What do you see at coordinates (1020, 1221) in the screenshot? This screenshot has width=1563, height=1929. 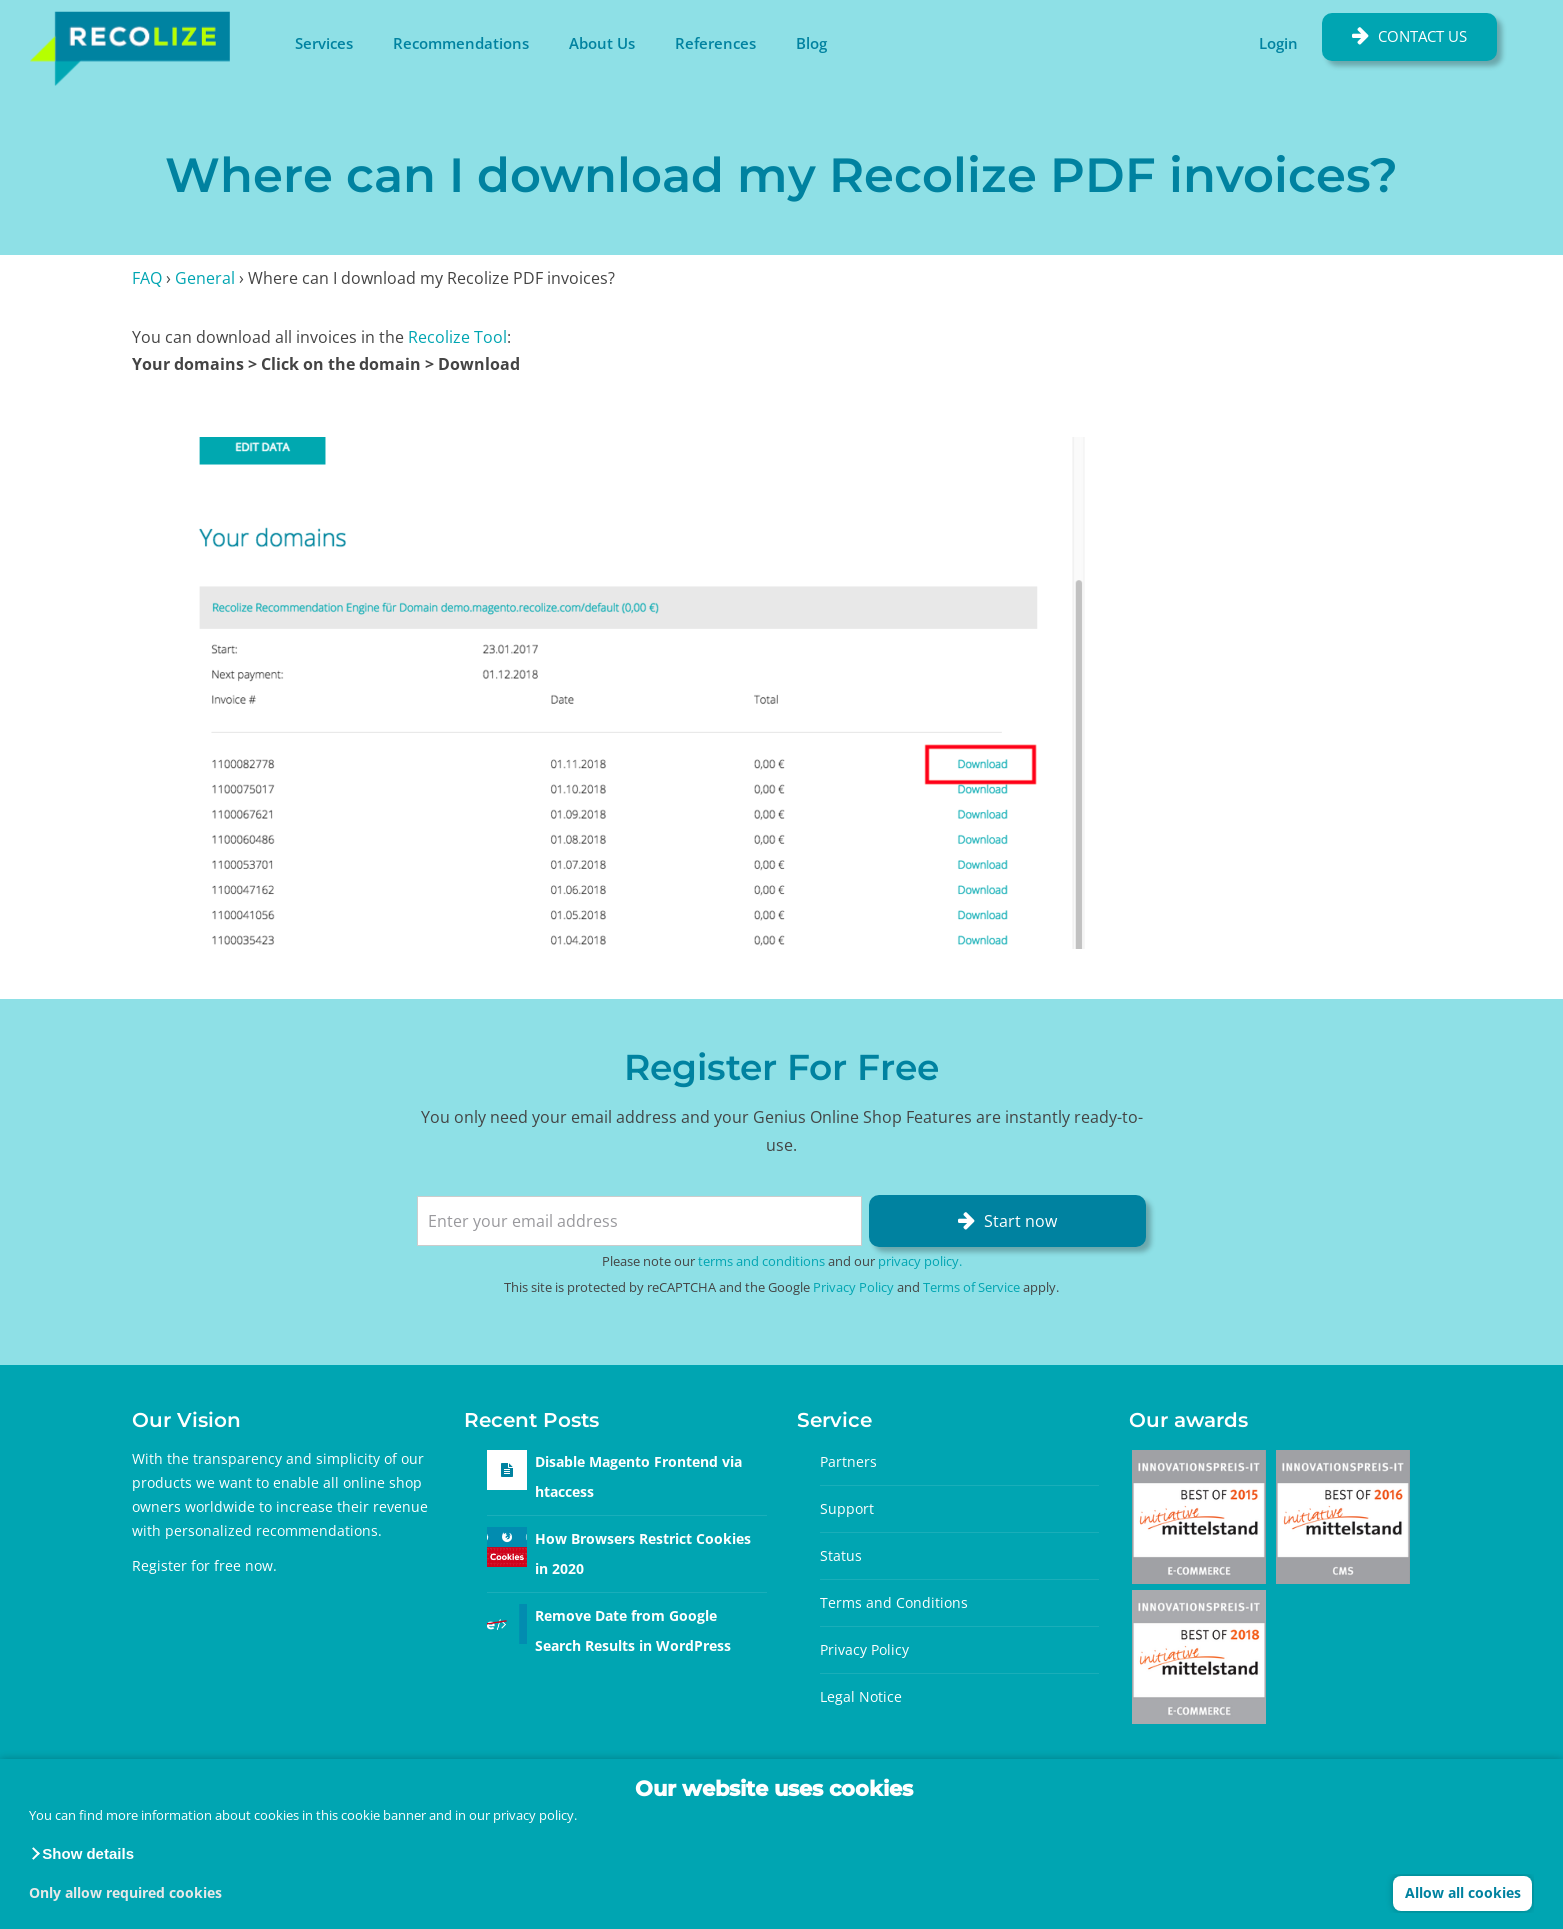 I see `Start now` at bounding box center [1020, 1221].